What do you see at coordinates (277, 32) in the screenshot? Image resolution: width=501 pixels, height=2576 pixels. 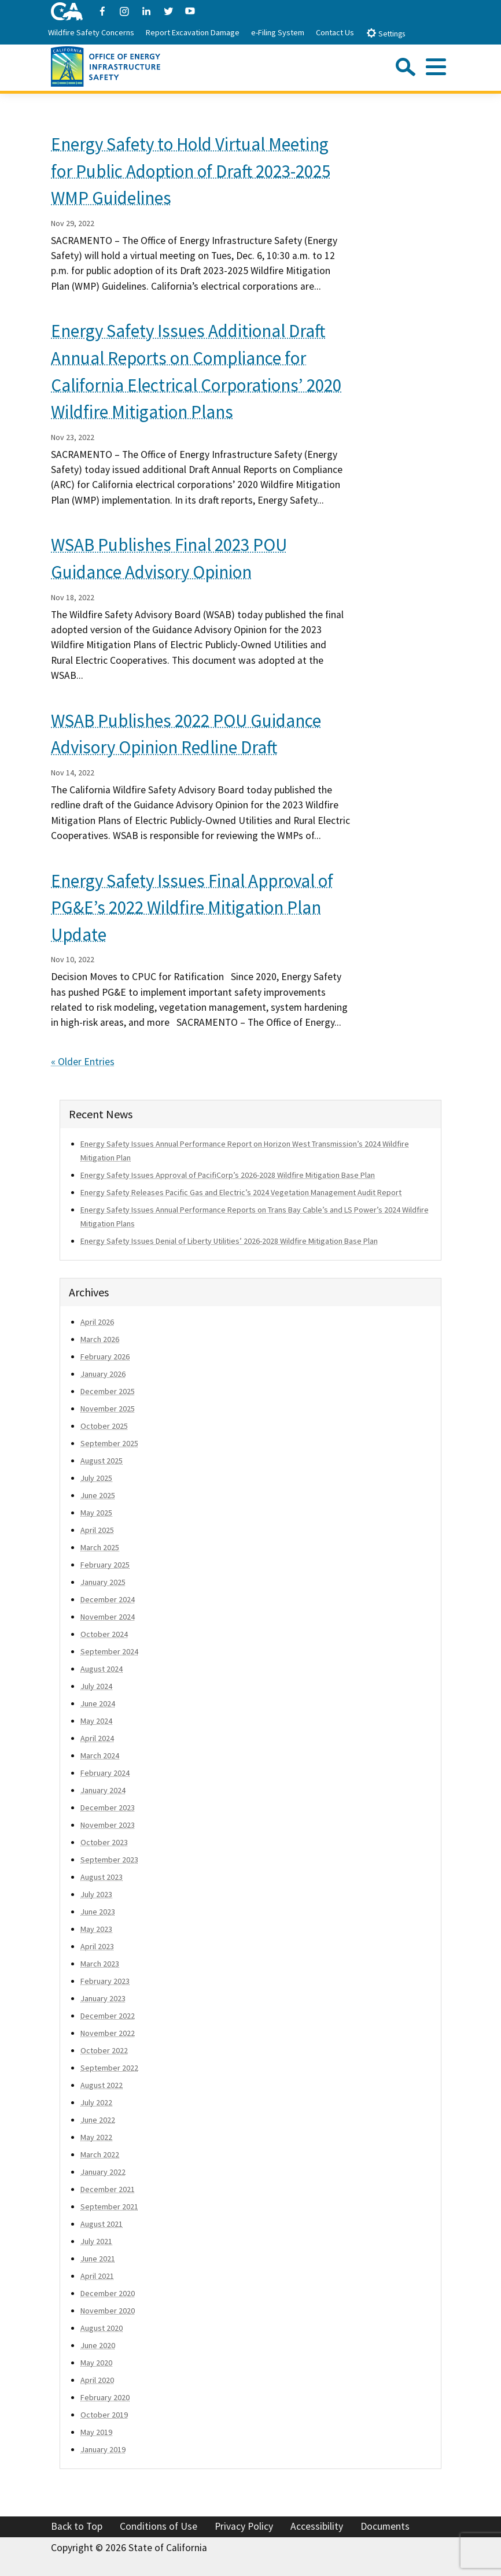 I see `e-Filing System` at bounding box center [277, 32].